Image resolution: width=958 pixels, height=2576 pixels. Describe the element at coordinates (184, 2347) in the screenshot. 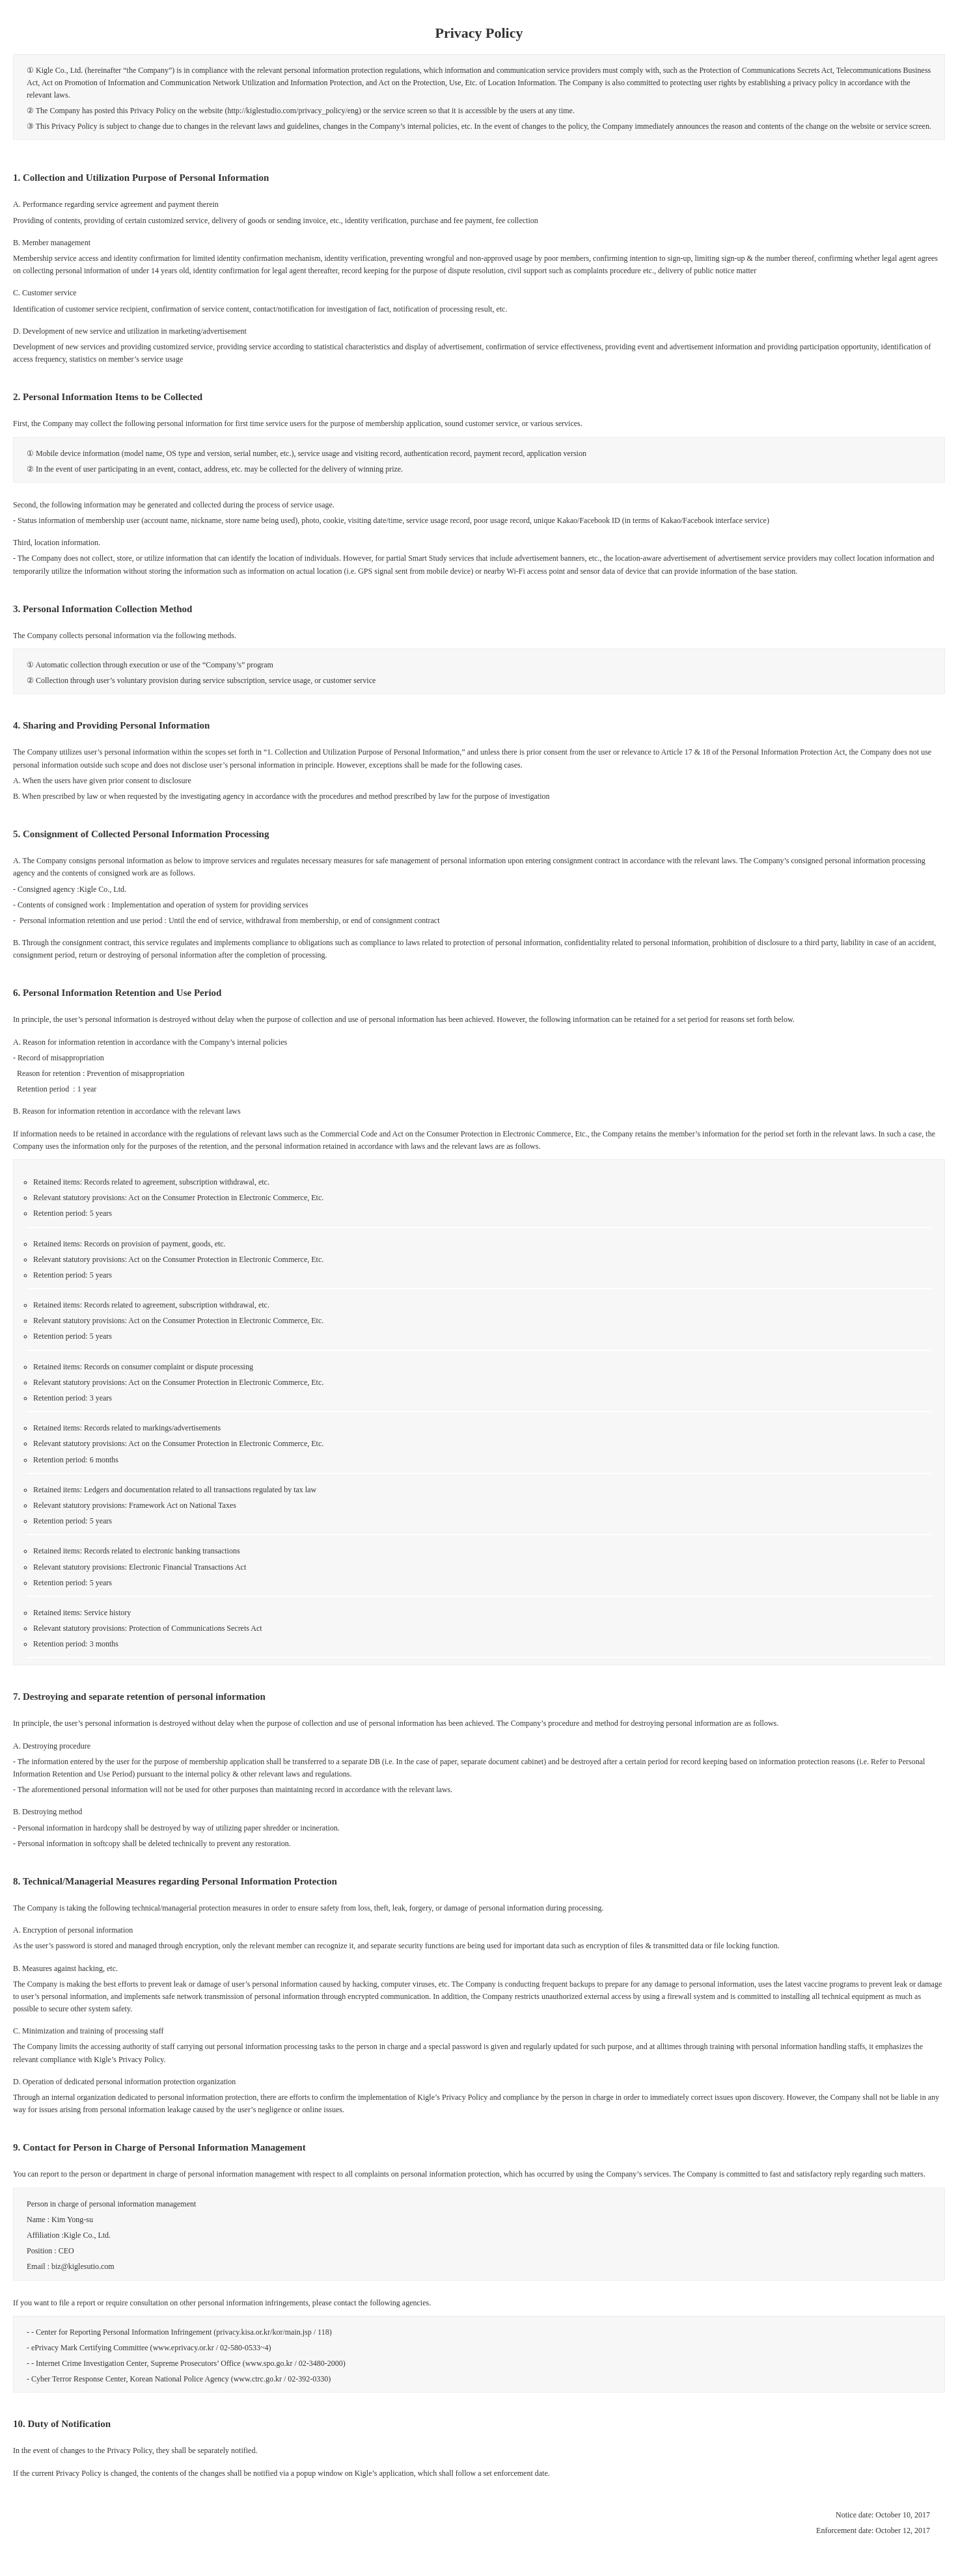

I see `www.eprivacy.or.kr` at that location.